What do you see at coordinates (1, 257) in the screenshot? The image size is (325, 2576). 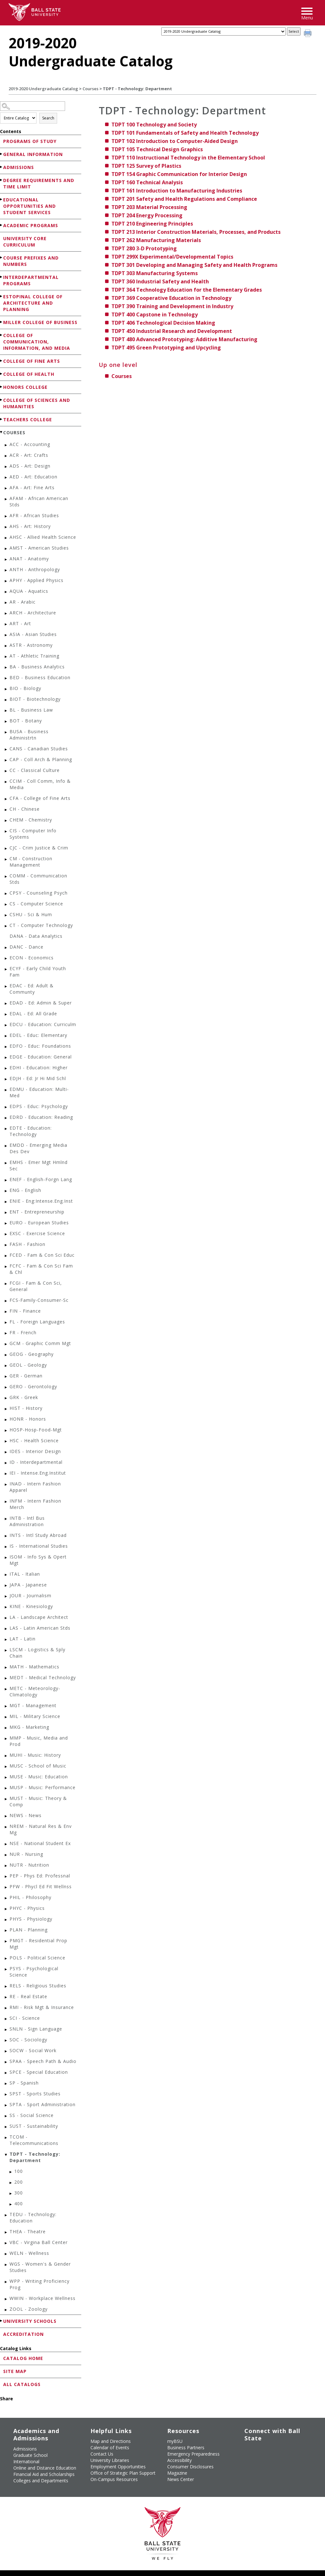 I see `[Show More of Course Prefixes and Numbers]` at bounding box center [1, 257].